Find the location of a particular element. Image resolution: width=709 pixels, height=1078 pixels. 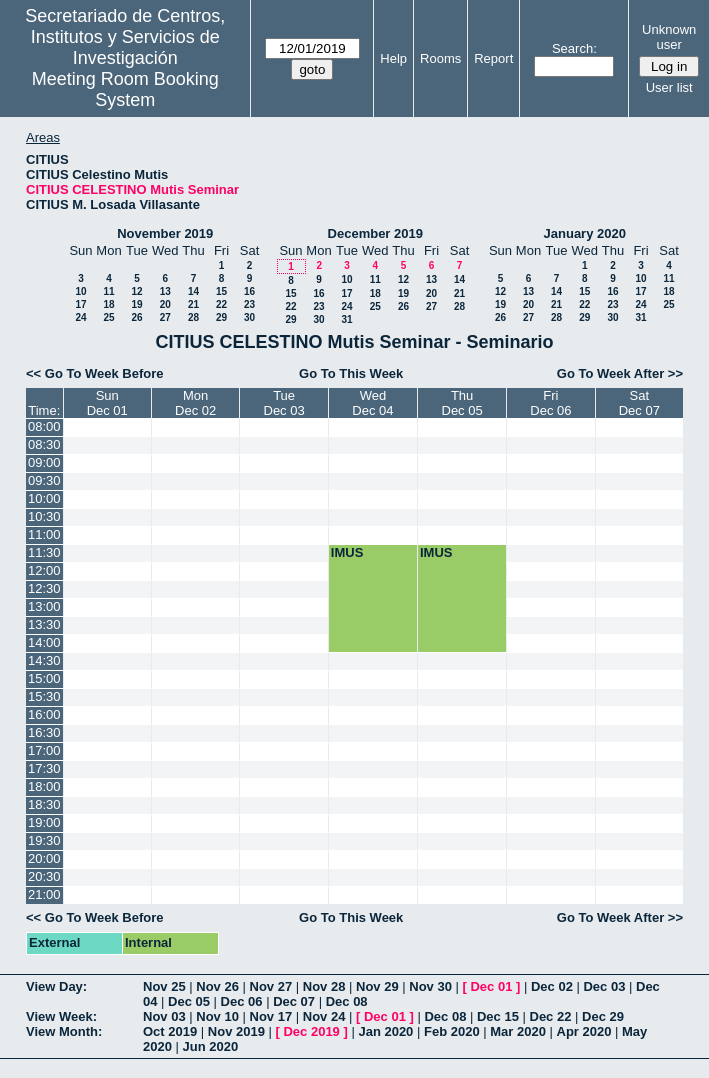

Rooms is located at coordinates (440, 58).